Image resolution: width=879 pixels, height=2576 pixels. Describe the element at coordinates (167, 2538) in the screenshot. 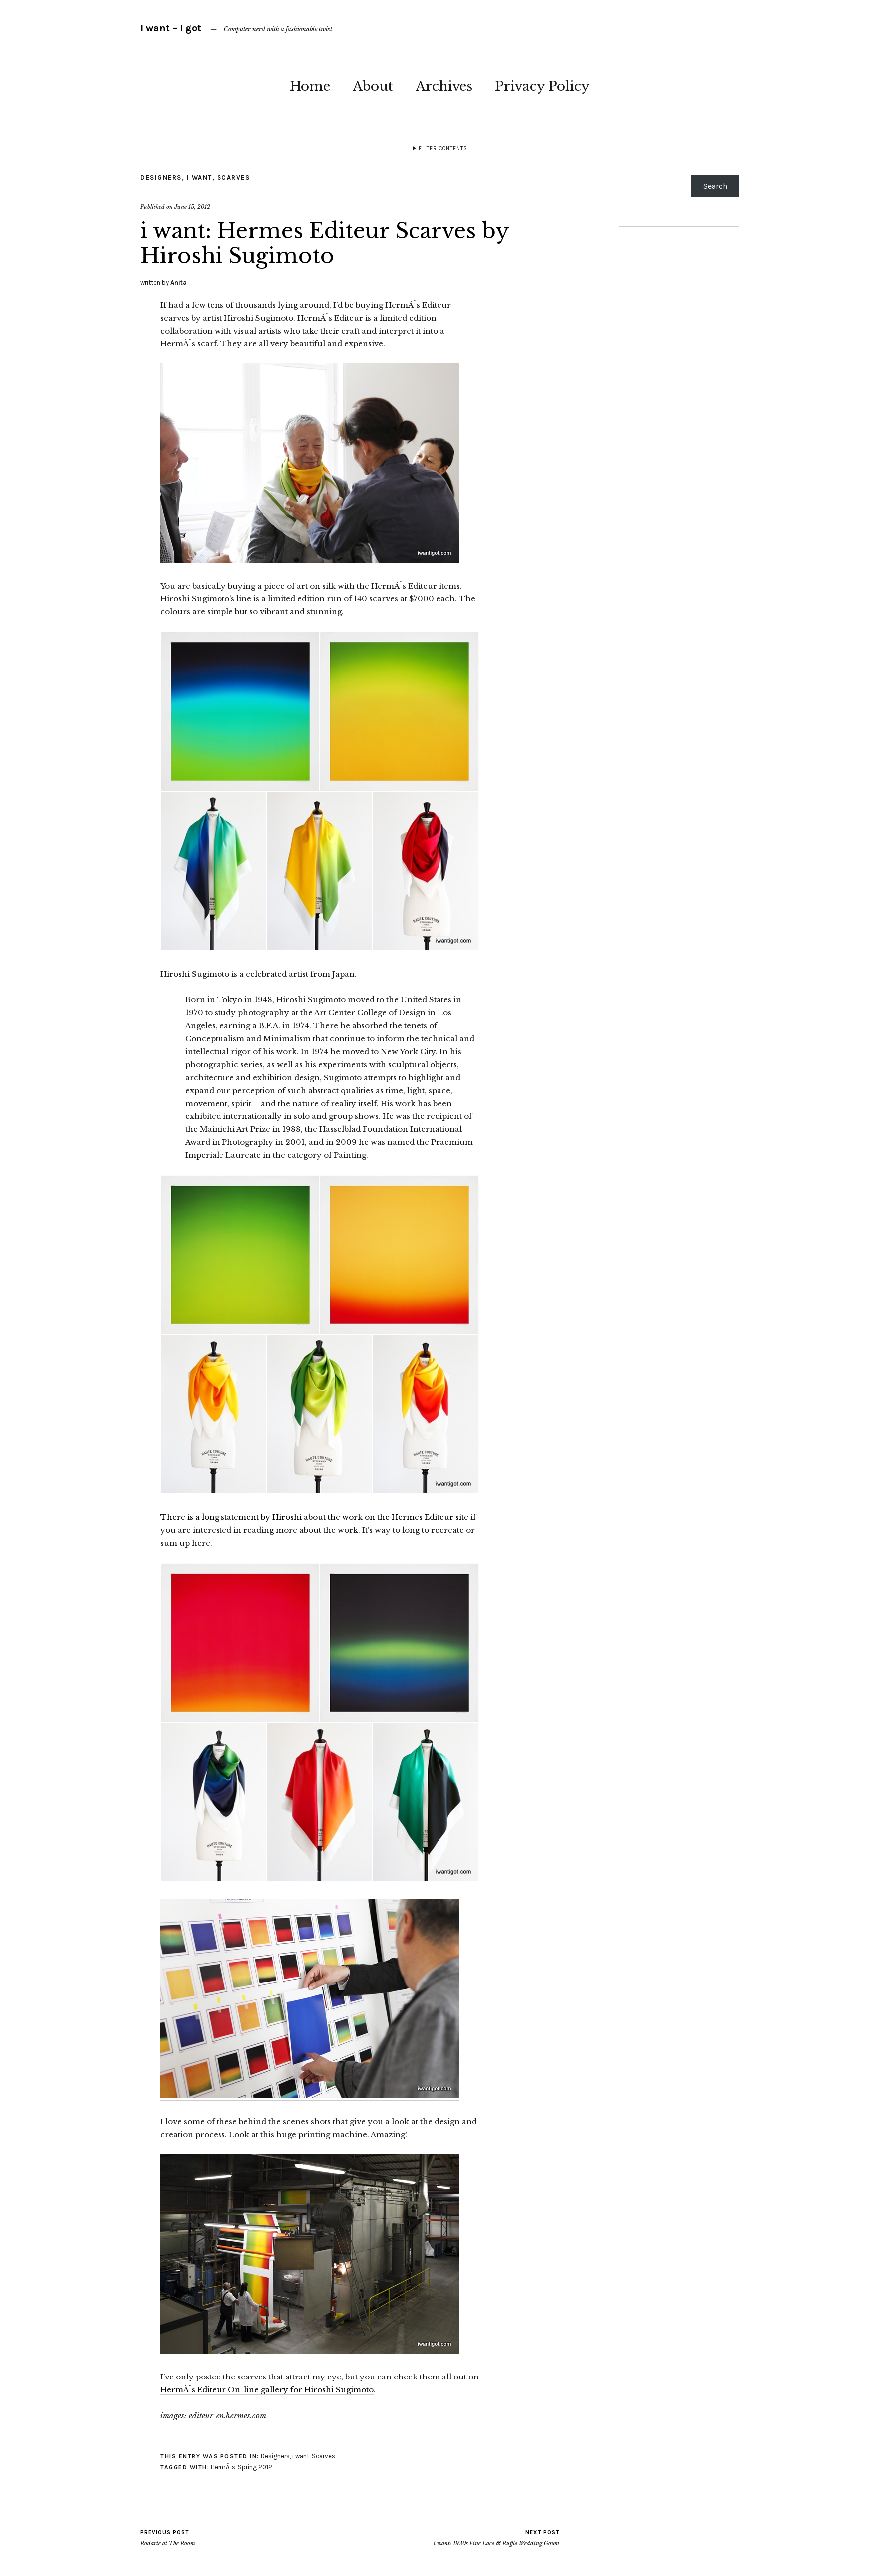

I see `Rodarte at The Room` at that location.